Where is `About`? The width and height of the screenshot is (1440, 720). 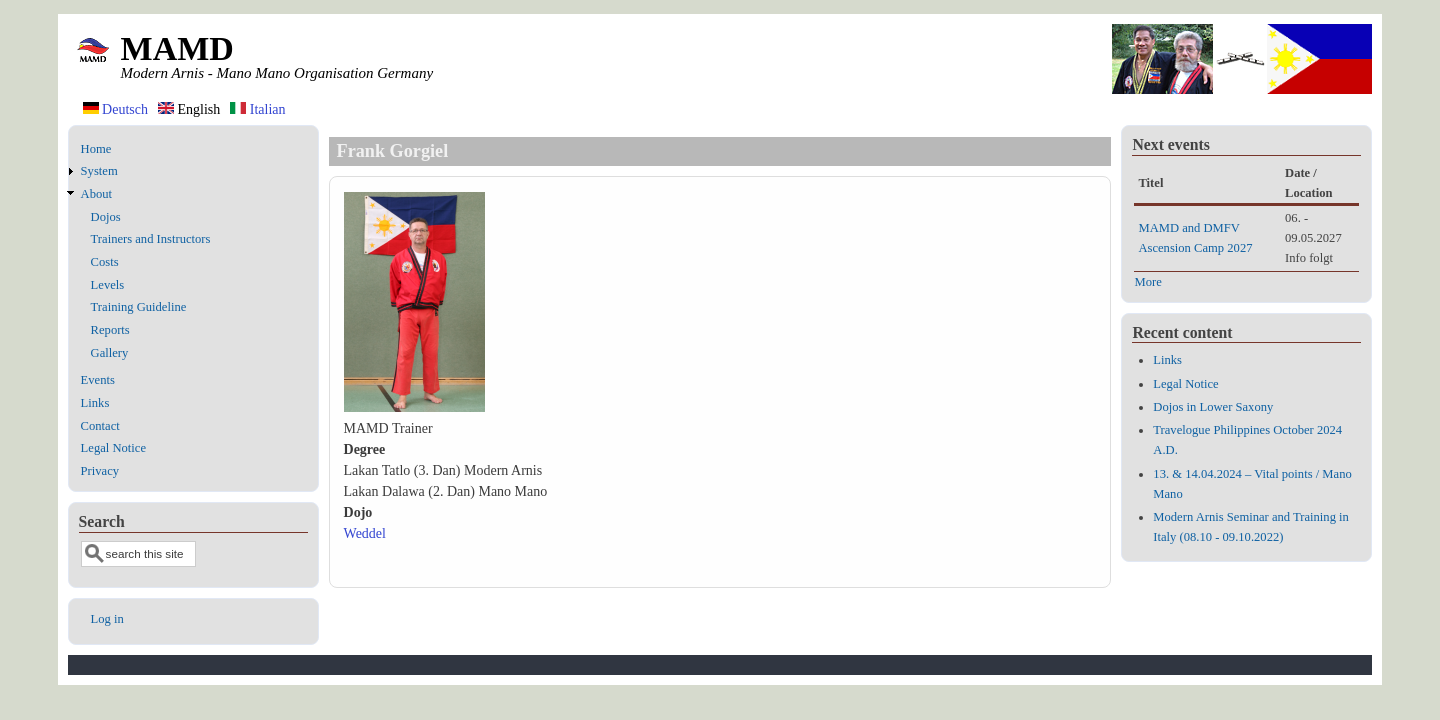
About is located at coordinates (96, 194).